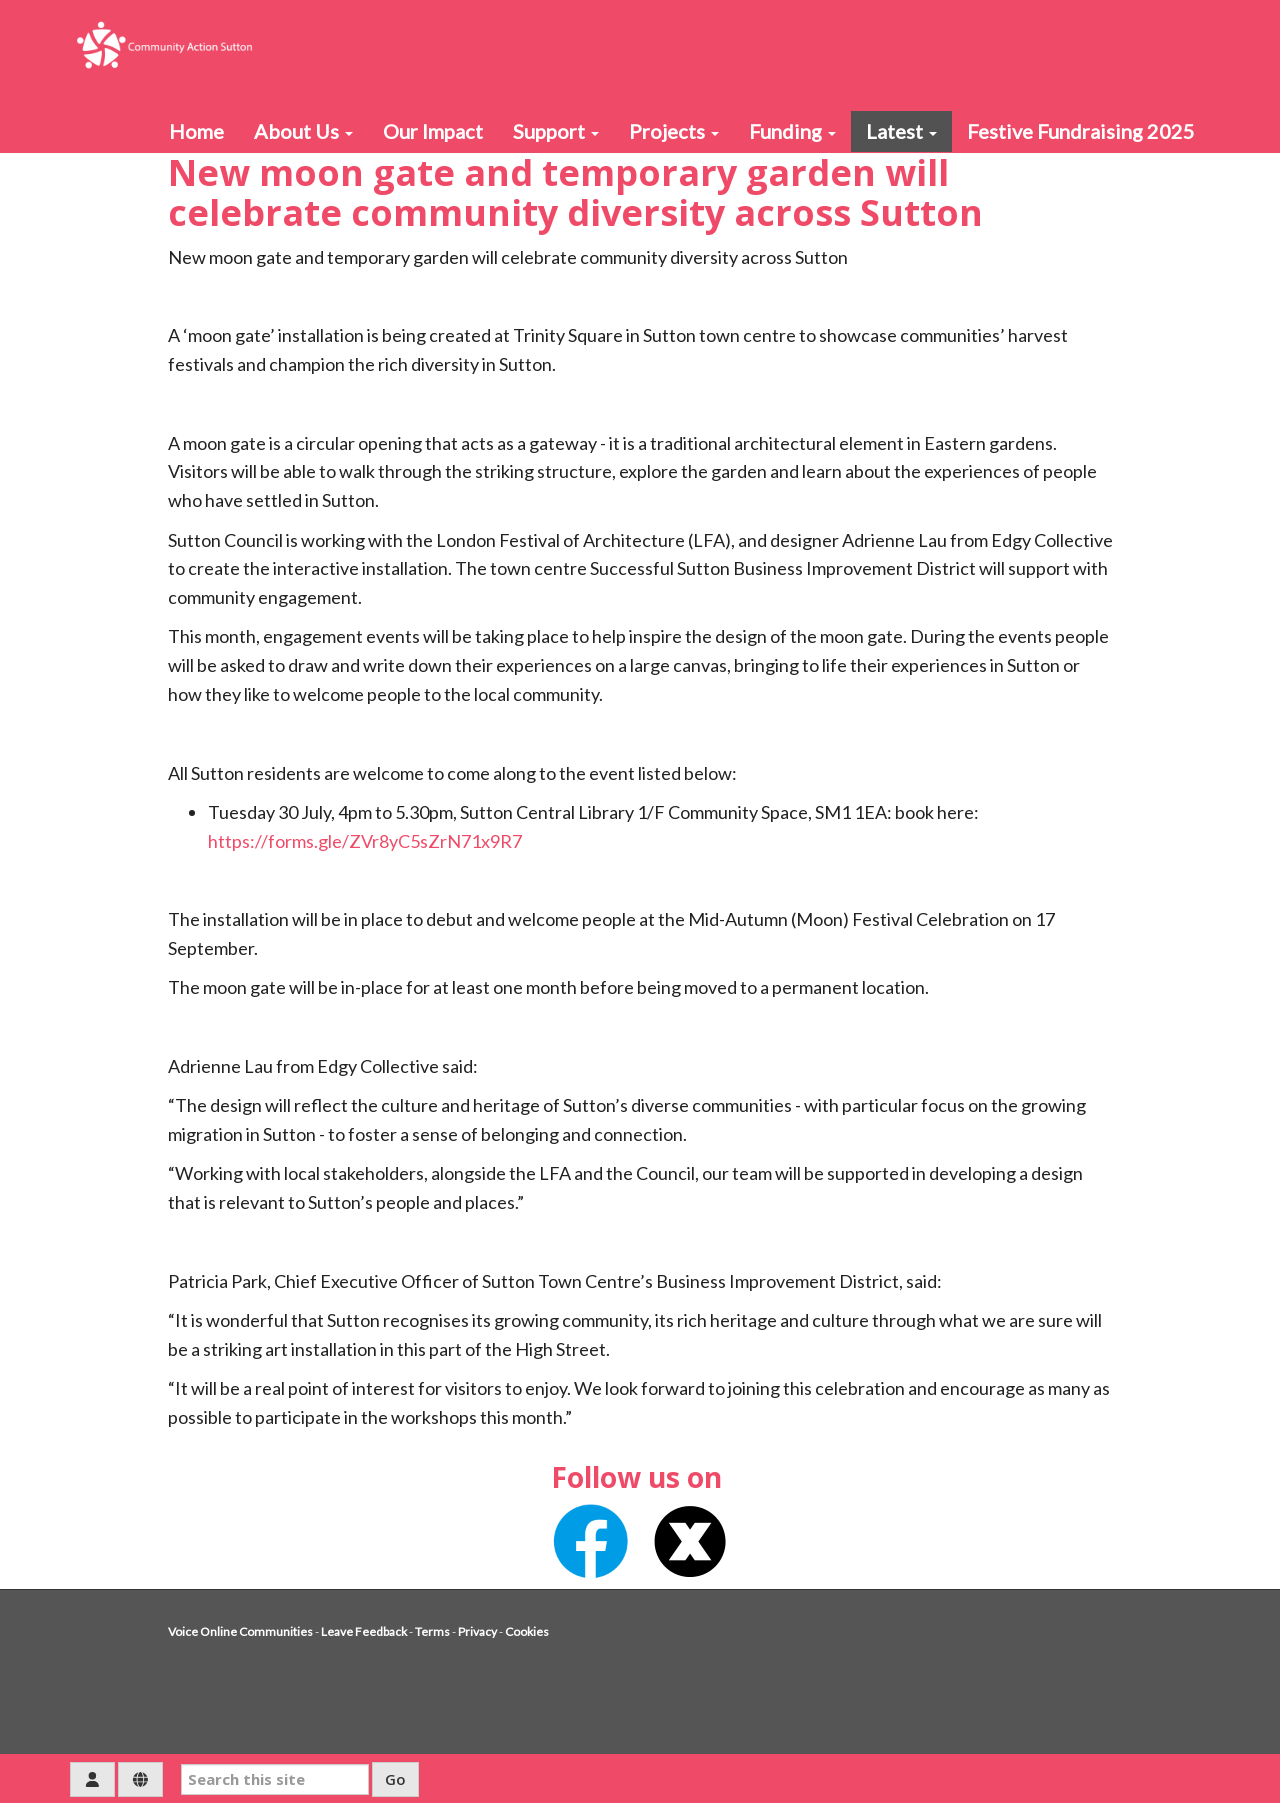 The width and height of the screenshot is (1280, 1803). Describe the element at coordinates (901, 131) in the screenshot. I see `Latest` at that location.